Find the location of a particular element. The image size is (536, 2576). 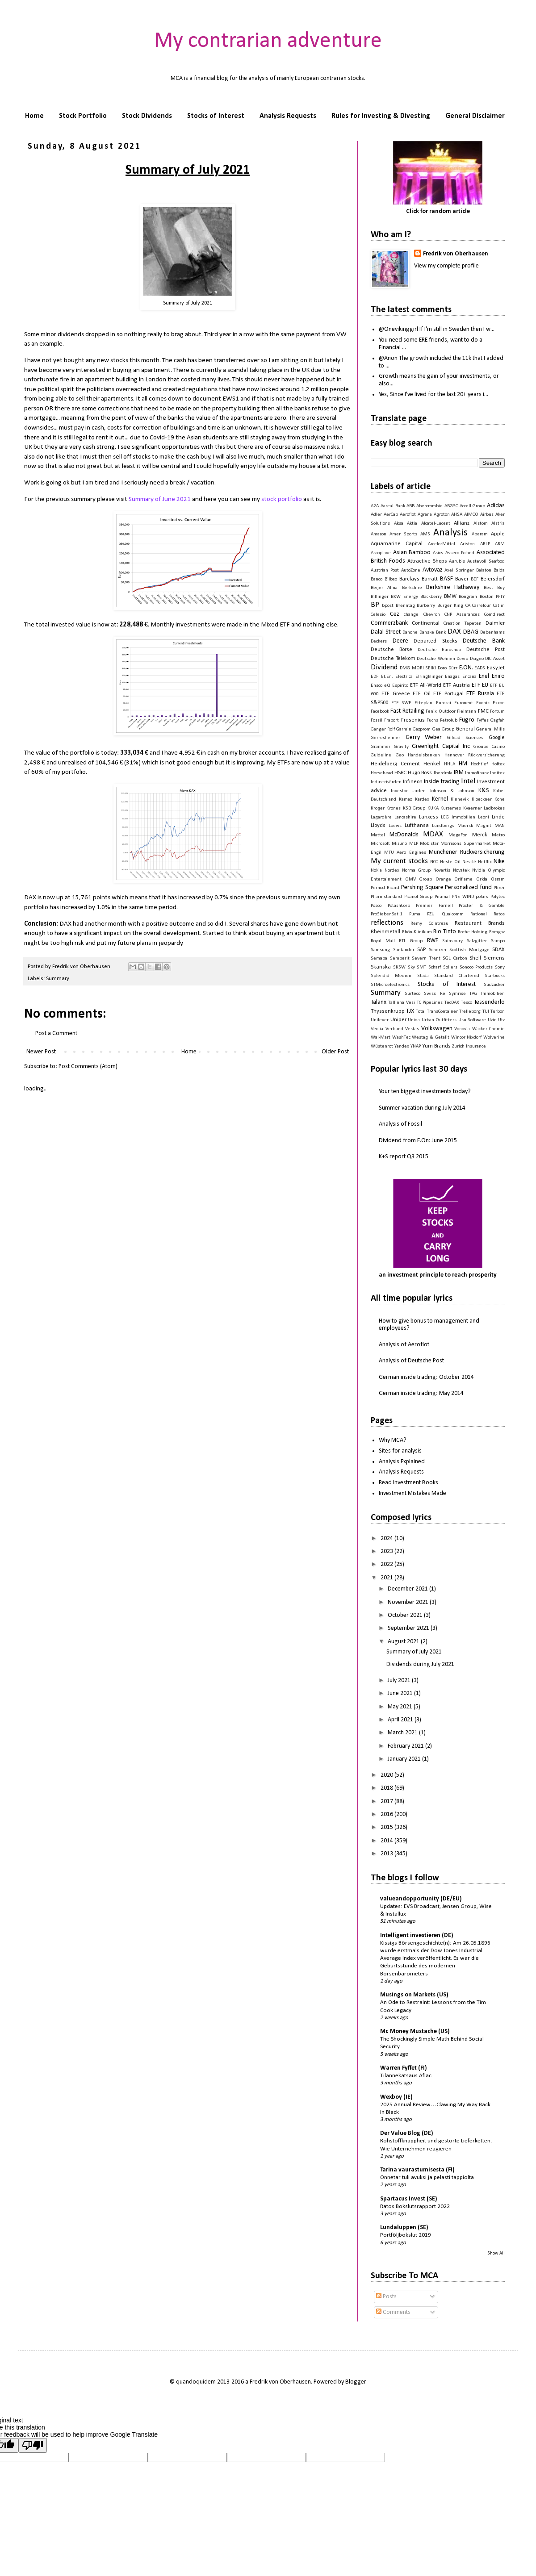

Devro is located at coordinates (462, 658).